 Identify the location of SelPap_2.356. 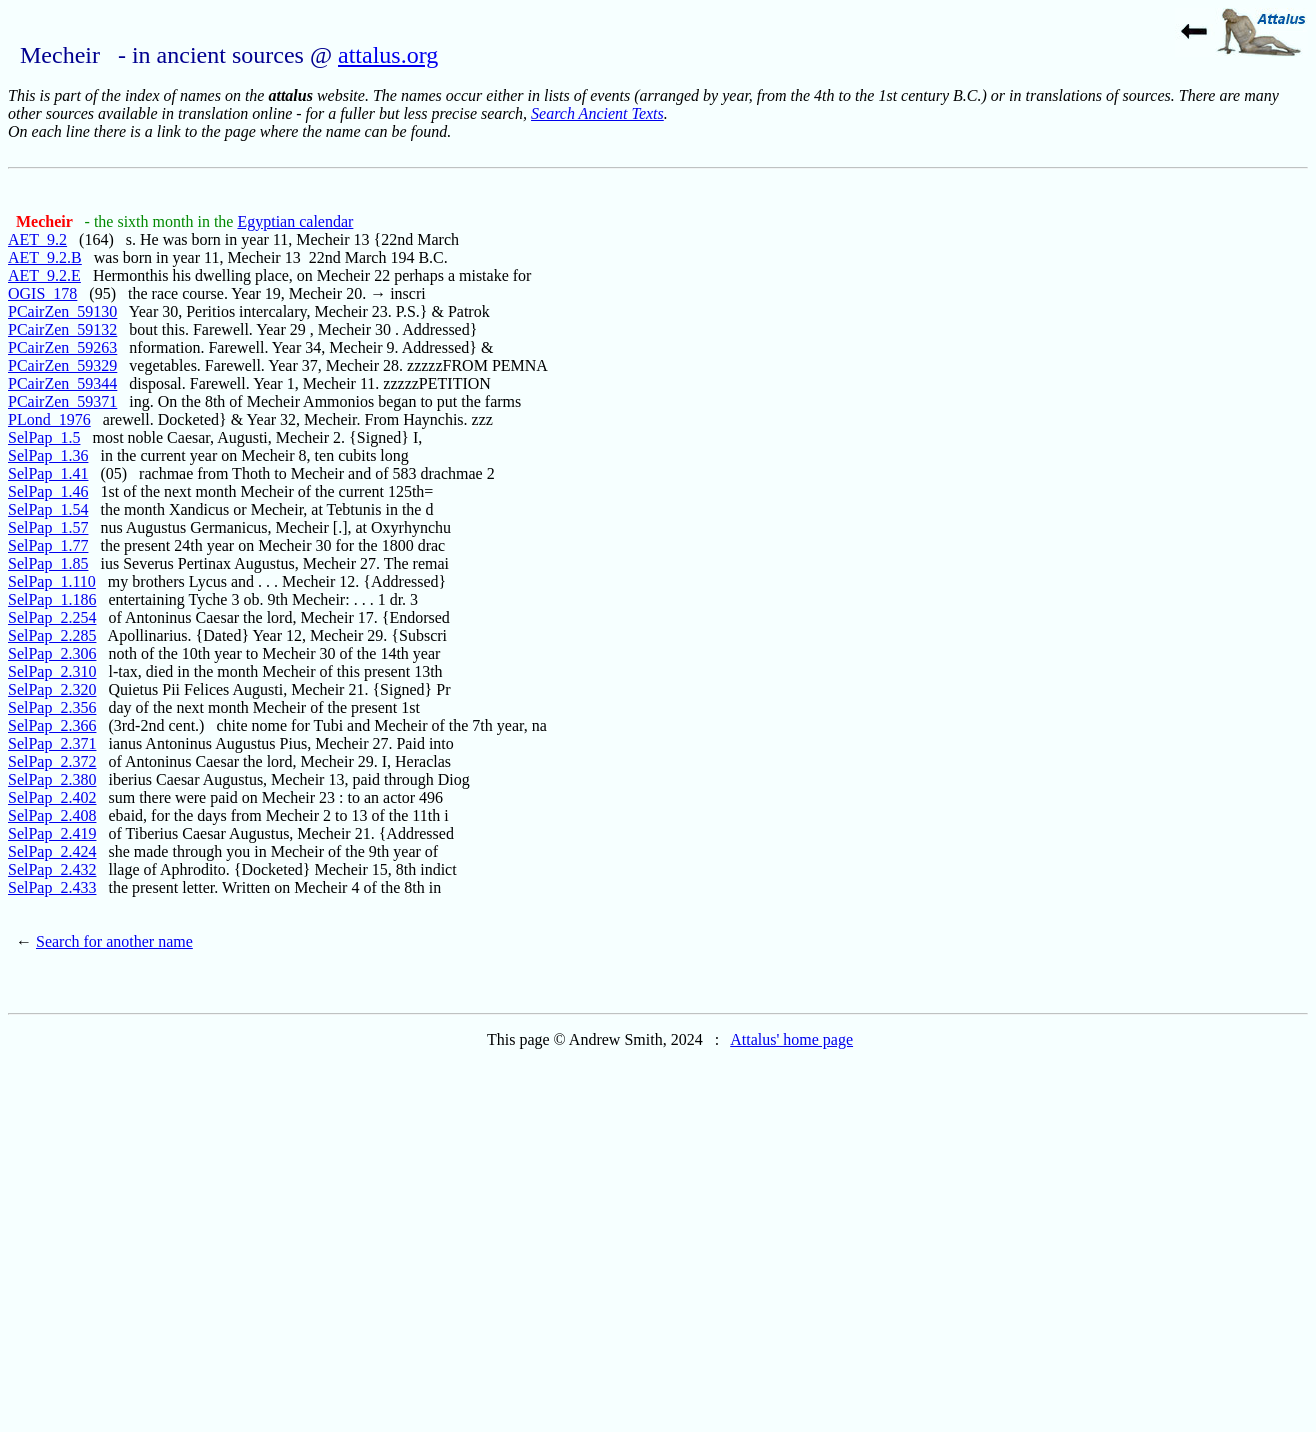
(52, 707).